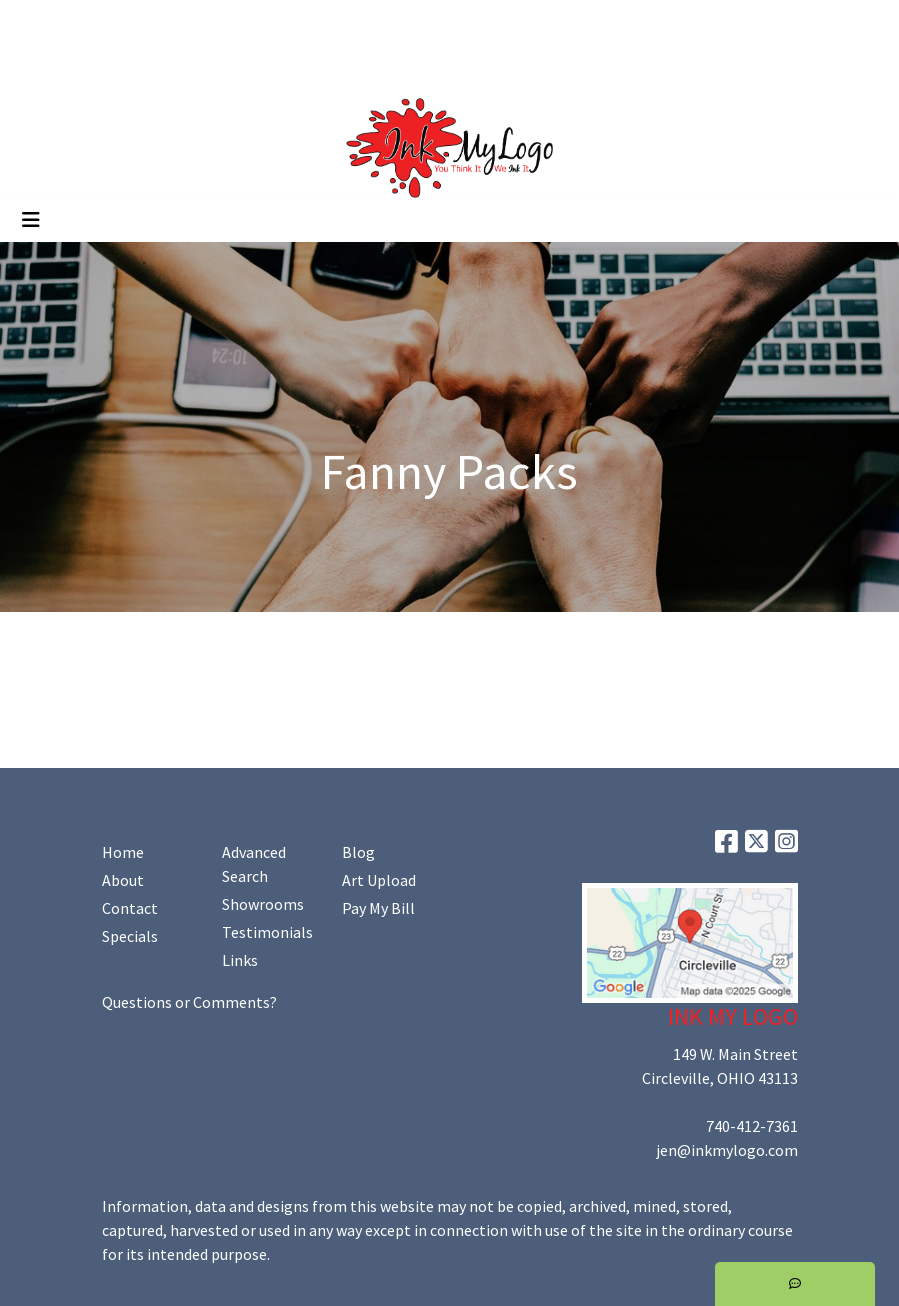  Describe the element at coordinates (123, 880) in the screenshot. I see `About` at that location.